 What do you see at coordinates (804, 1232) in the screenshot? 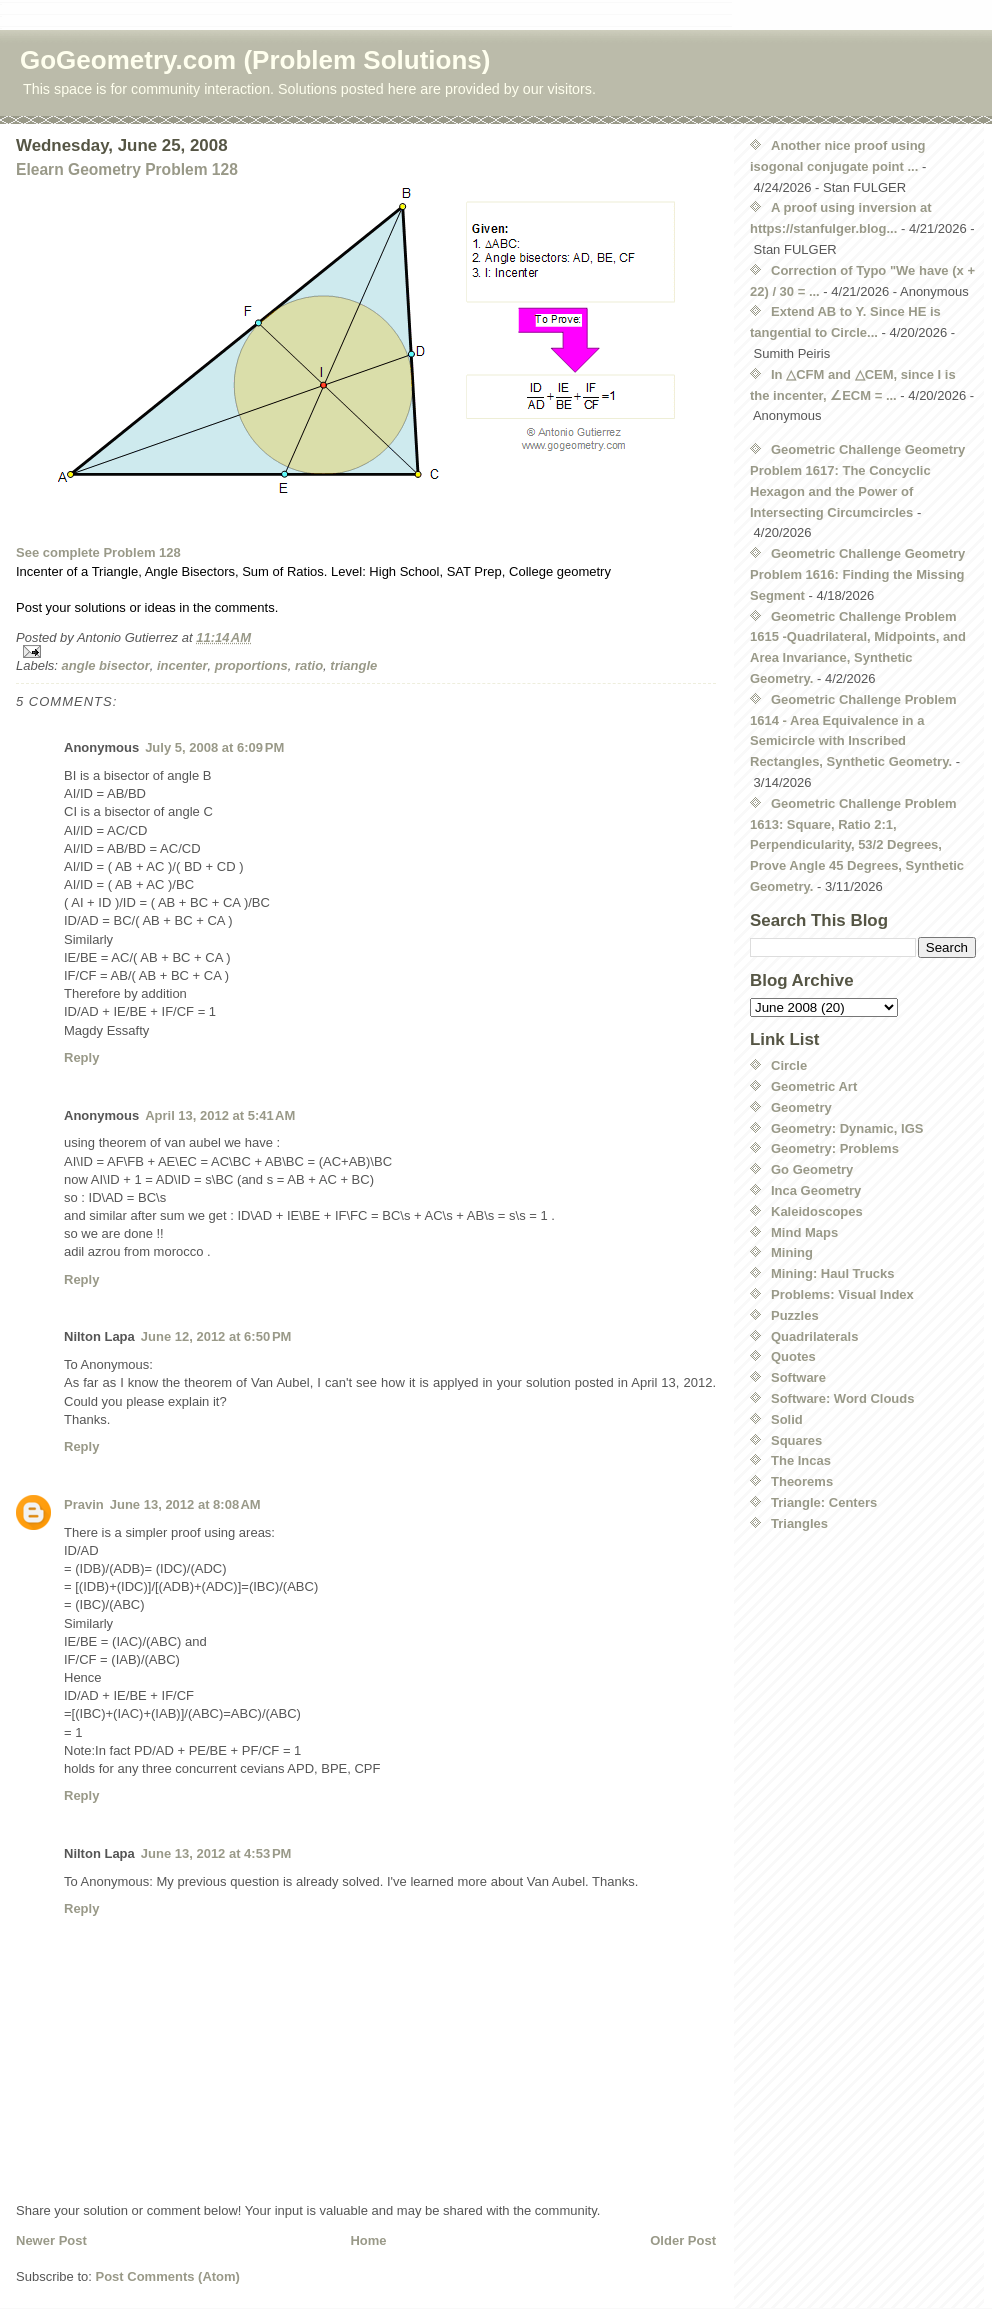
I see `Mind Maps` at bounding box center [804, 1232].